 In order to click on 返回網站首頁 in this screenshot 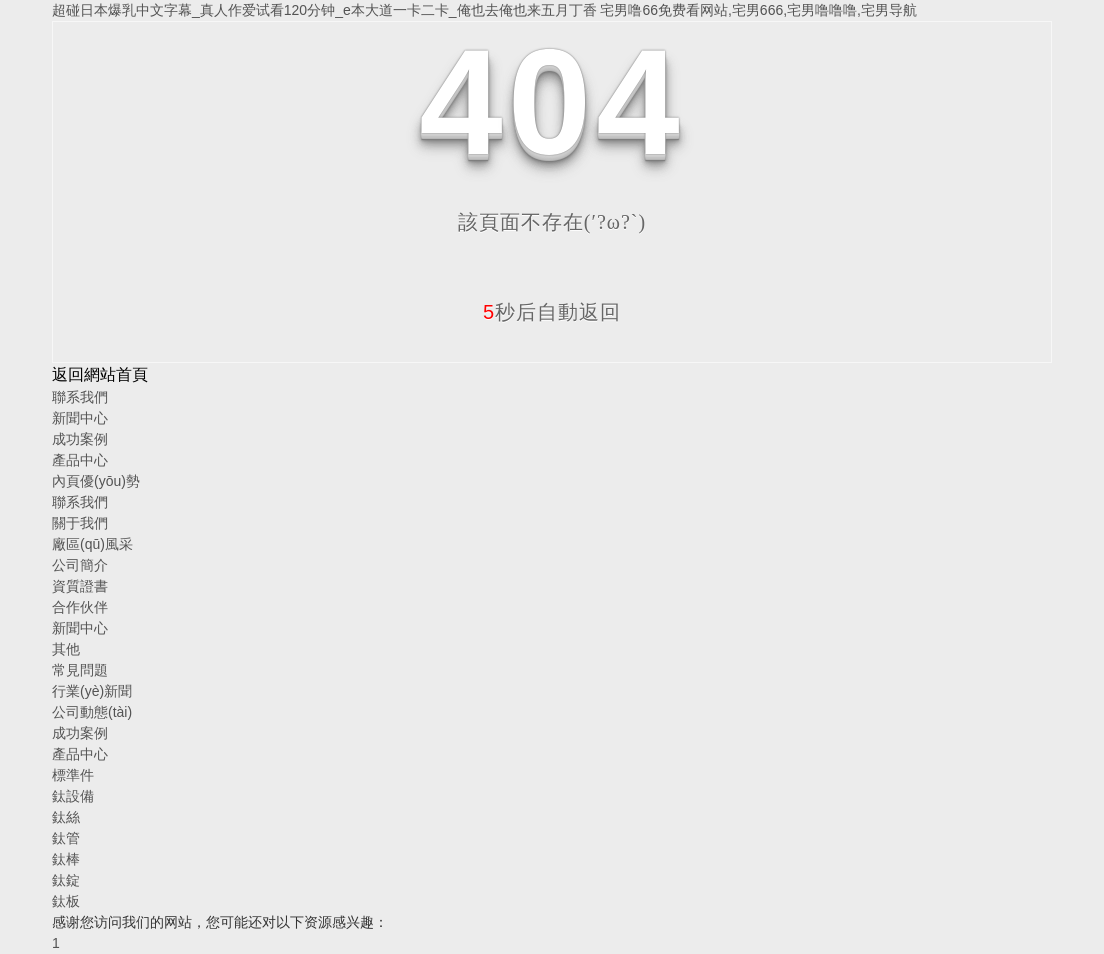, I will do `click(100, 374)`.